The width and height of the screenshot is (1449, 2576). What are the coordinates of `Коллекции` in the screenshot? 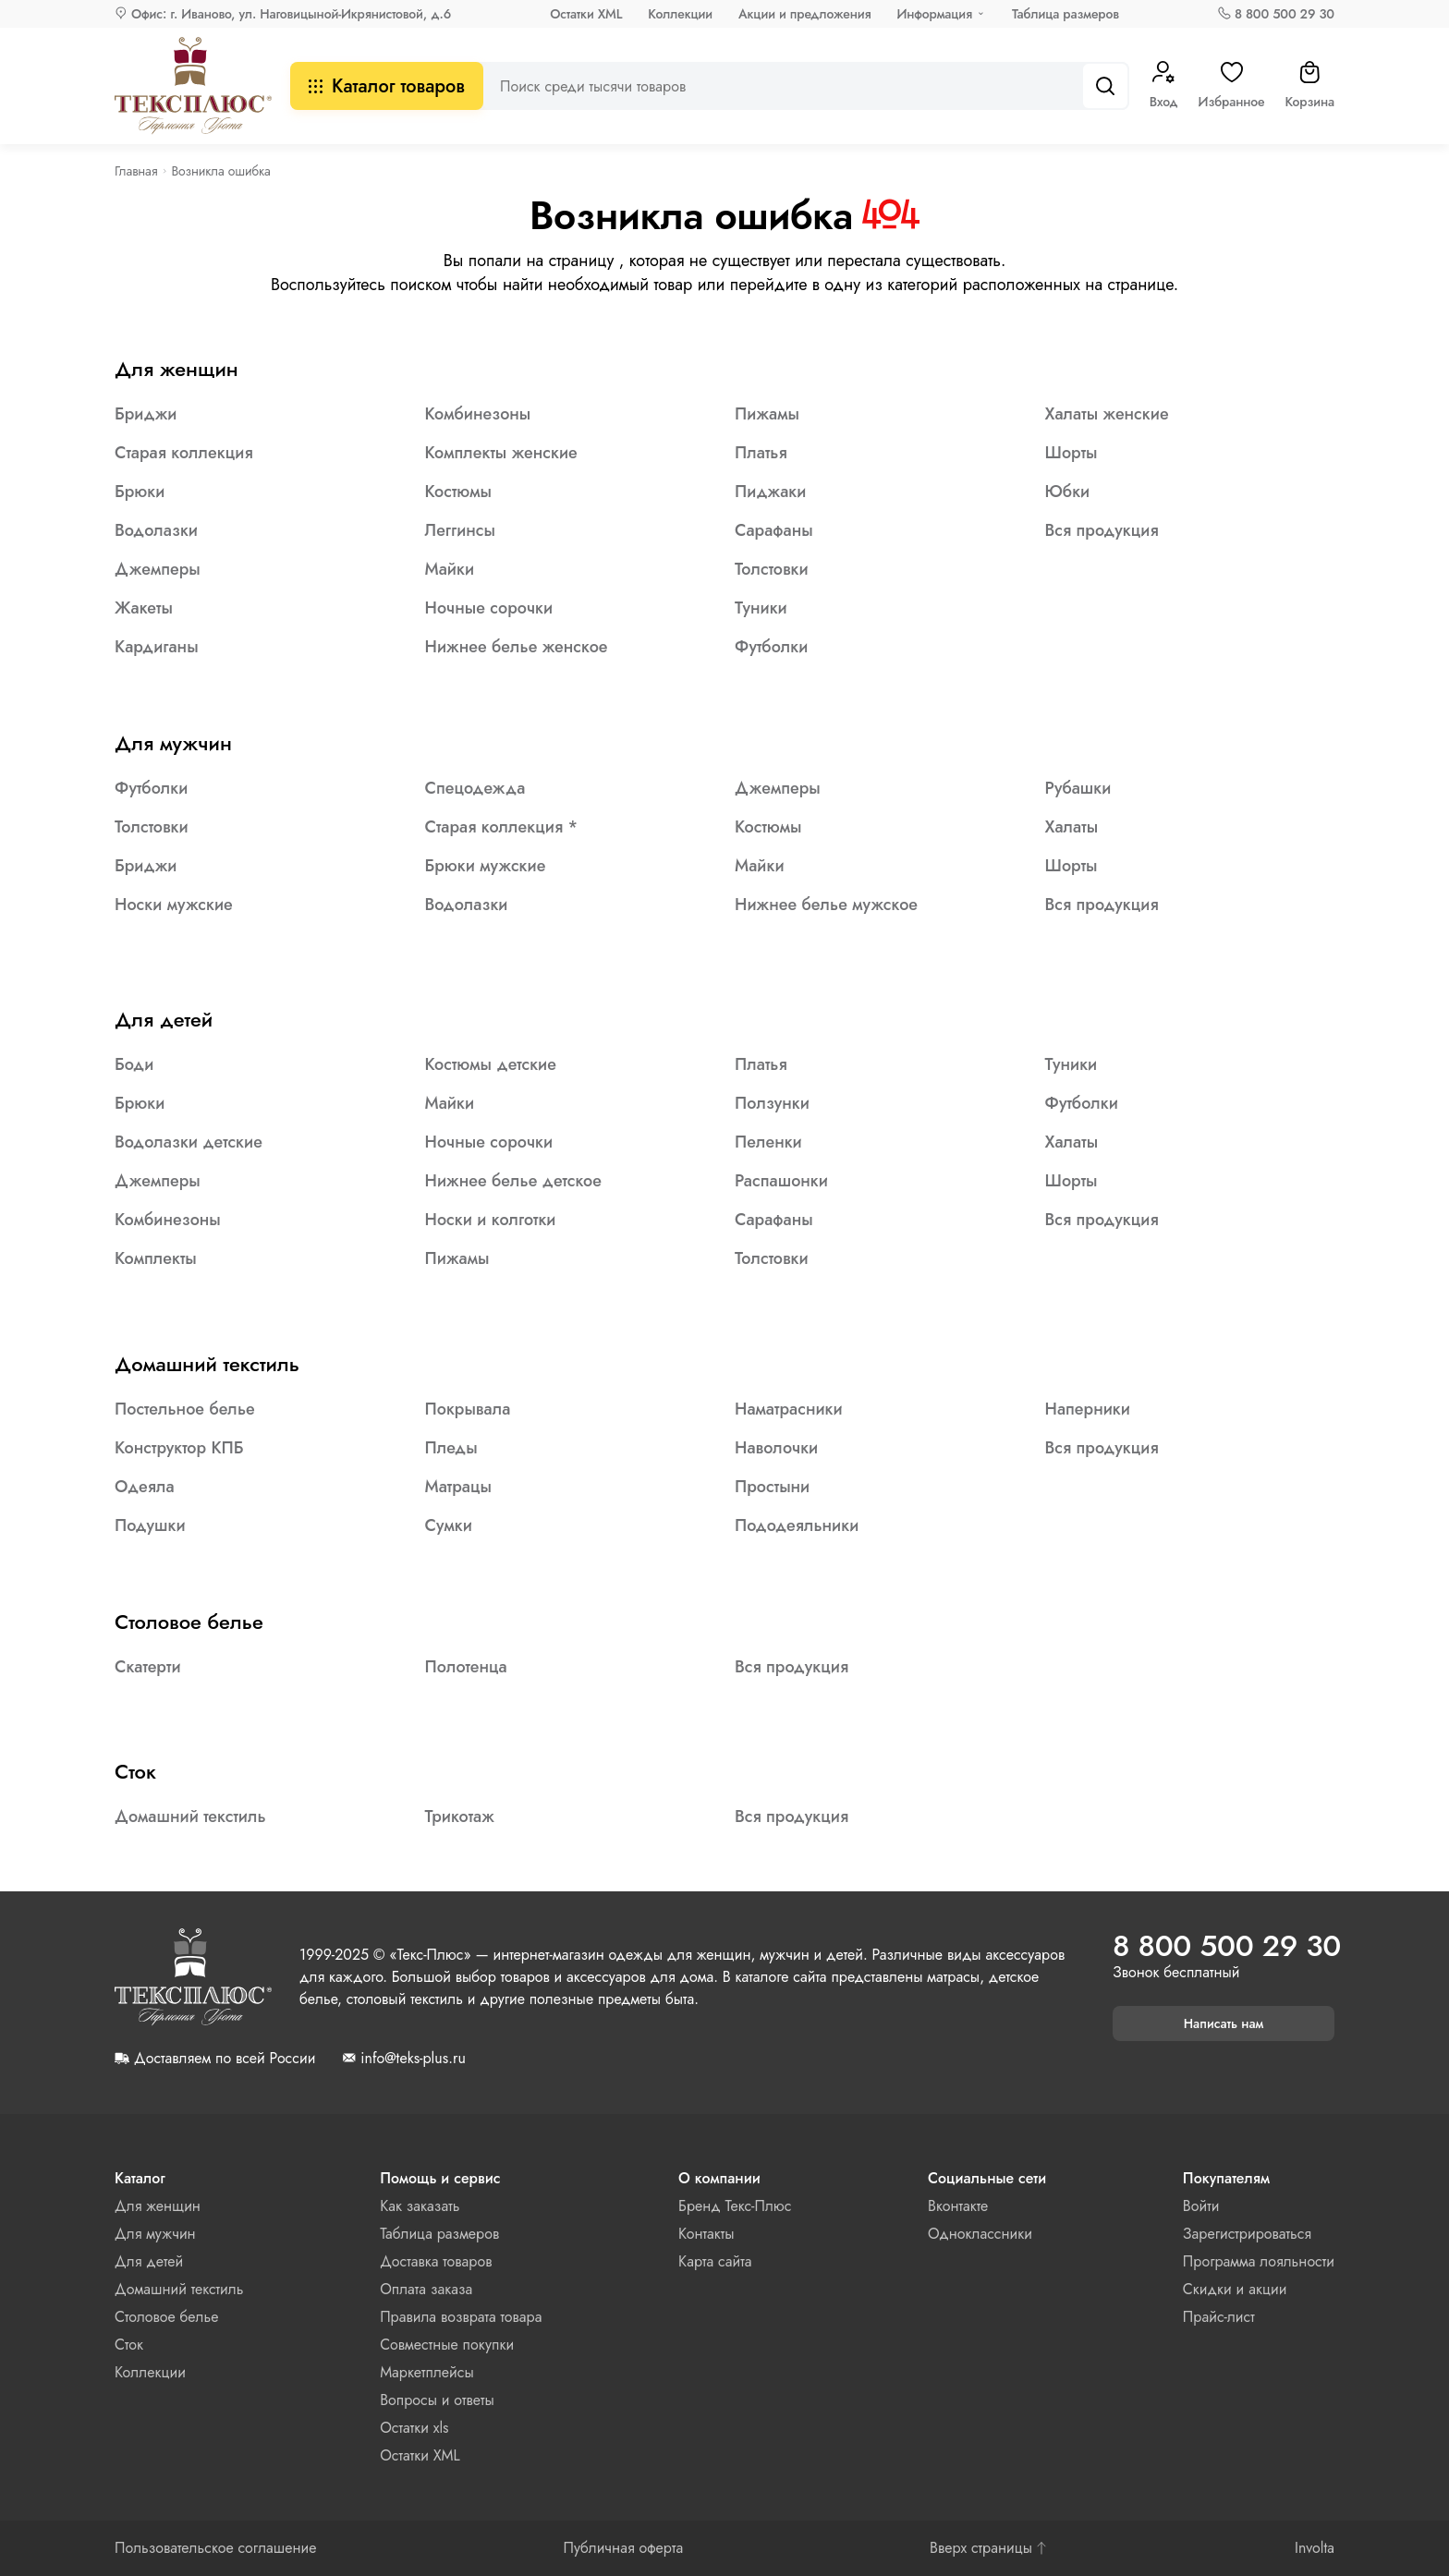 It's located at (680, 14).